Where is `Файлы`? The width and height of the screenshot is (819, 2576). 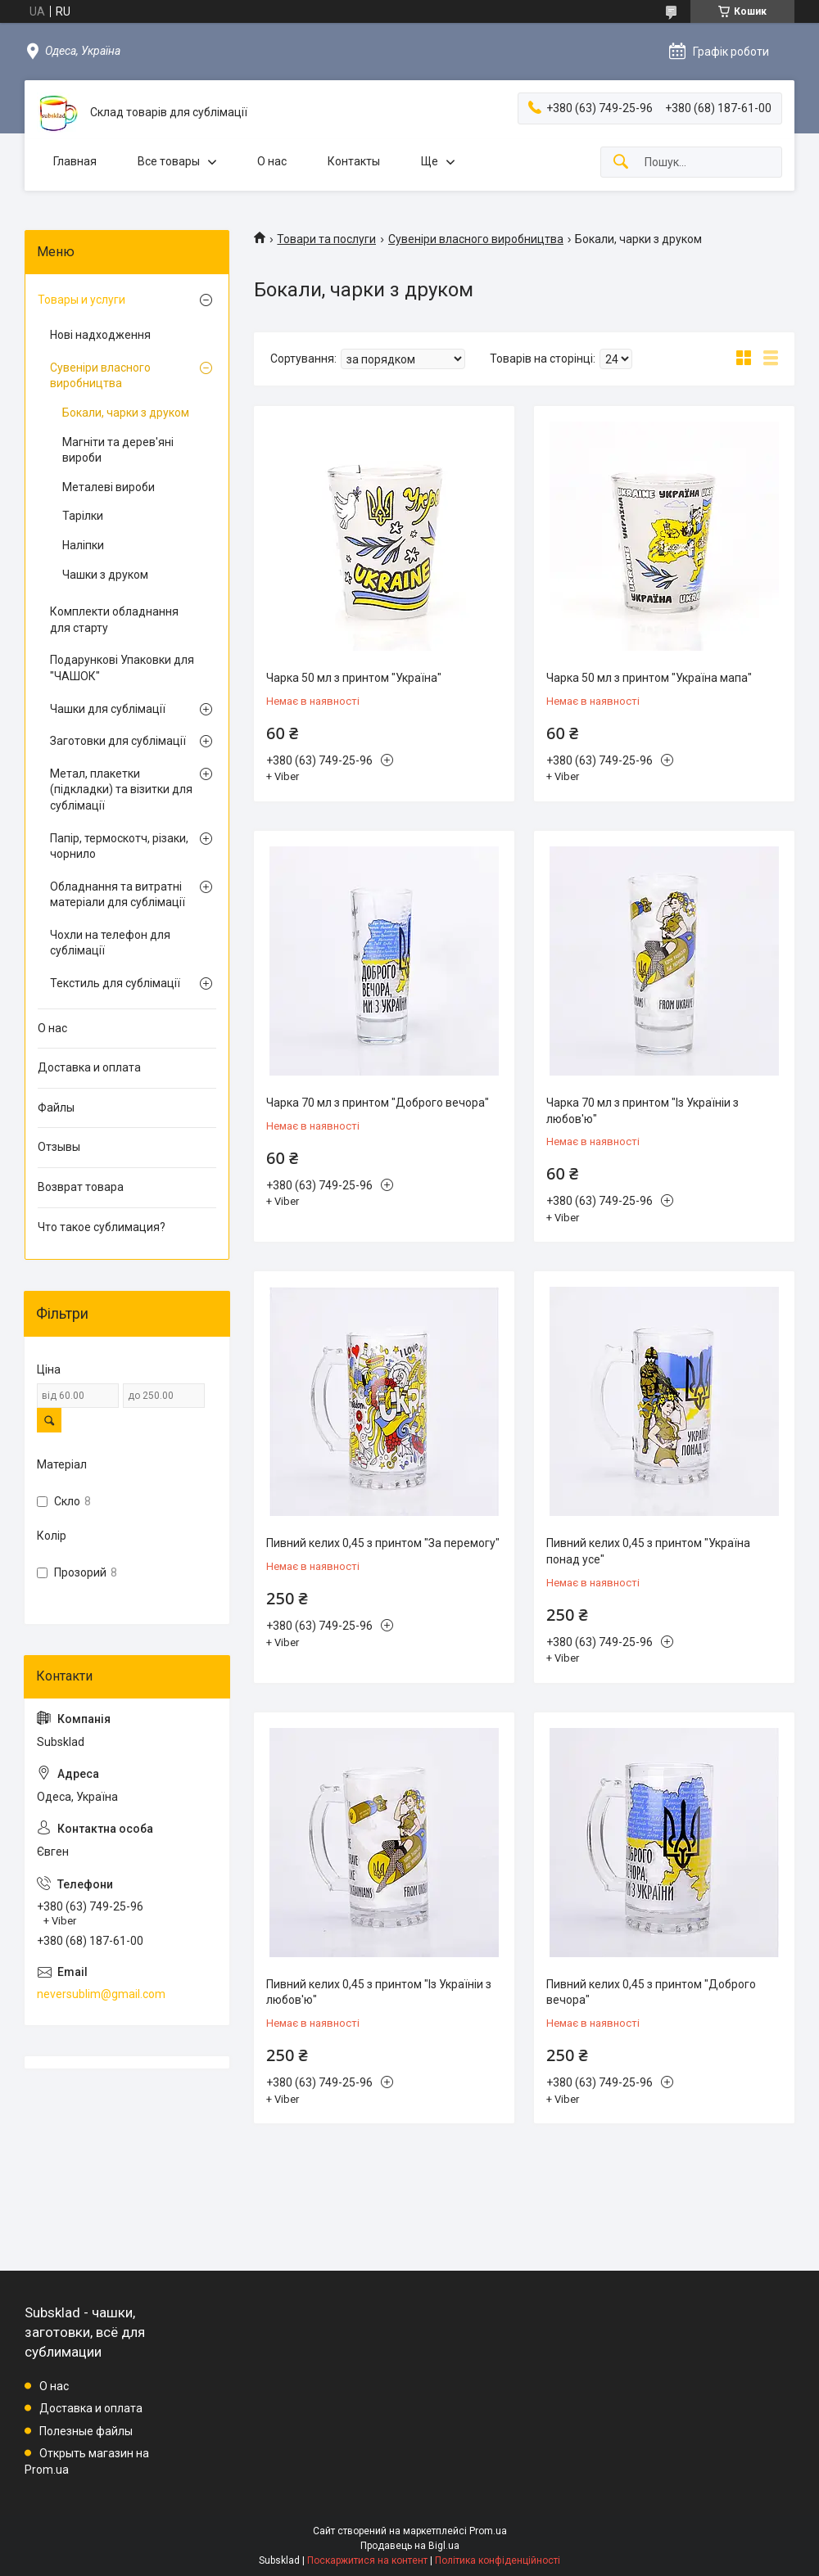
Файлы is located at coordinates (56, 1107).